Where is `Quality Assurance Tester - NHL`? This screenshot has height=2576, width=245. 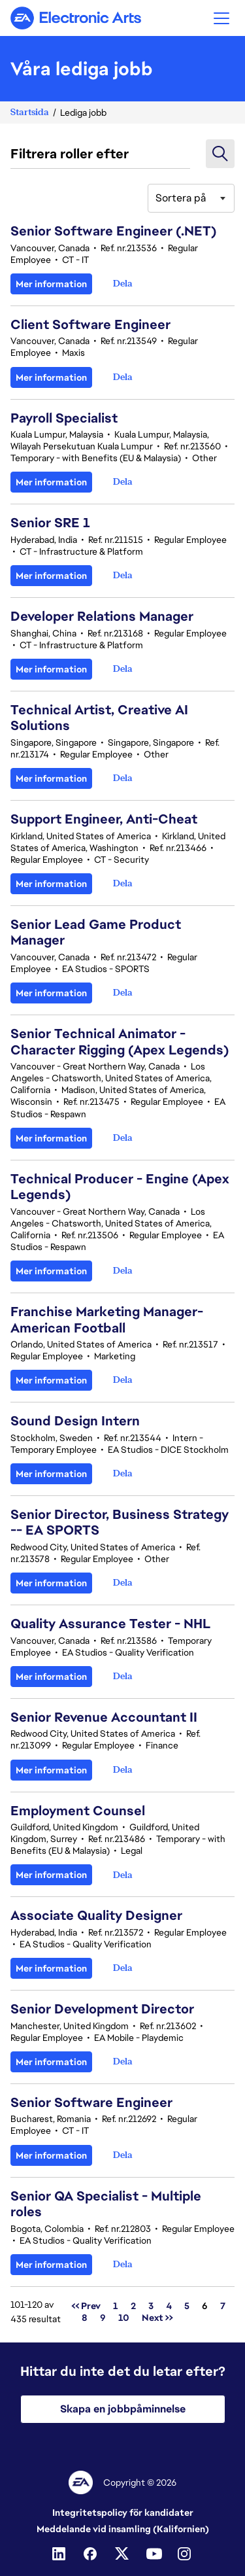
Quality Assurance Tester - NHL is located at coordinates (110, 1623).